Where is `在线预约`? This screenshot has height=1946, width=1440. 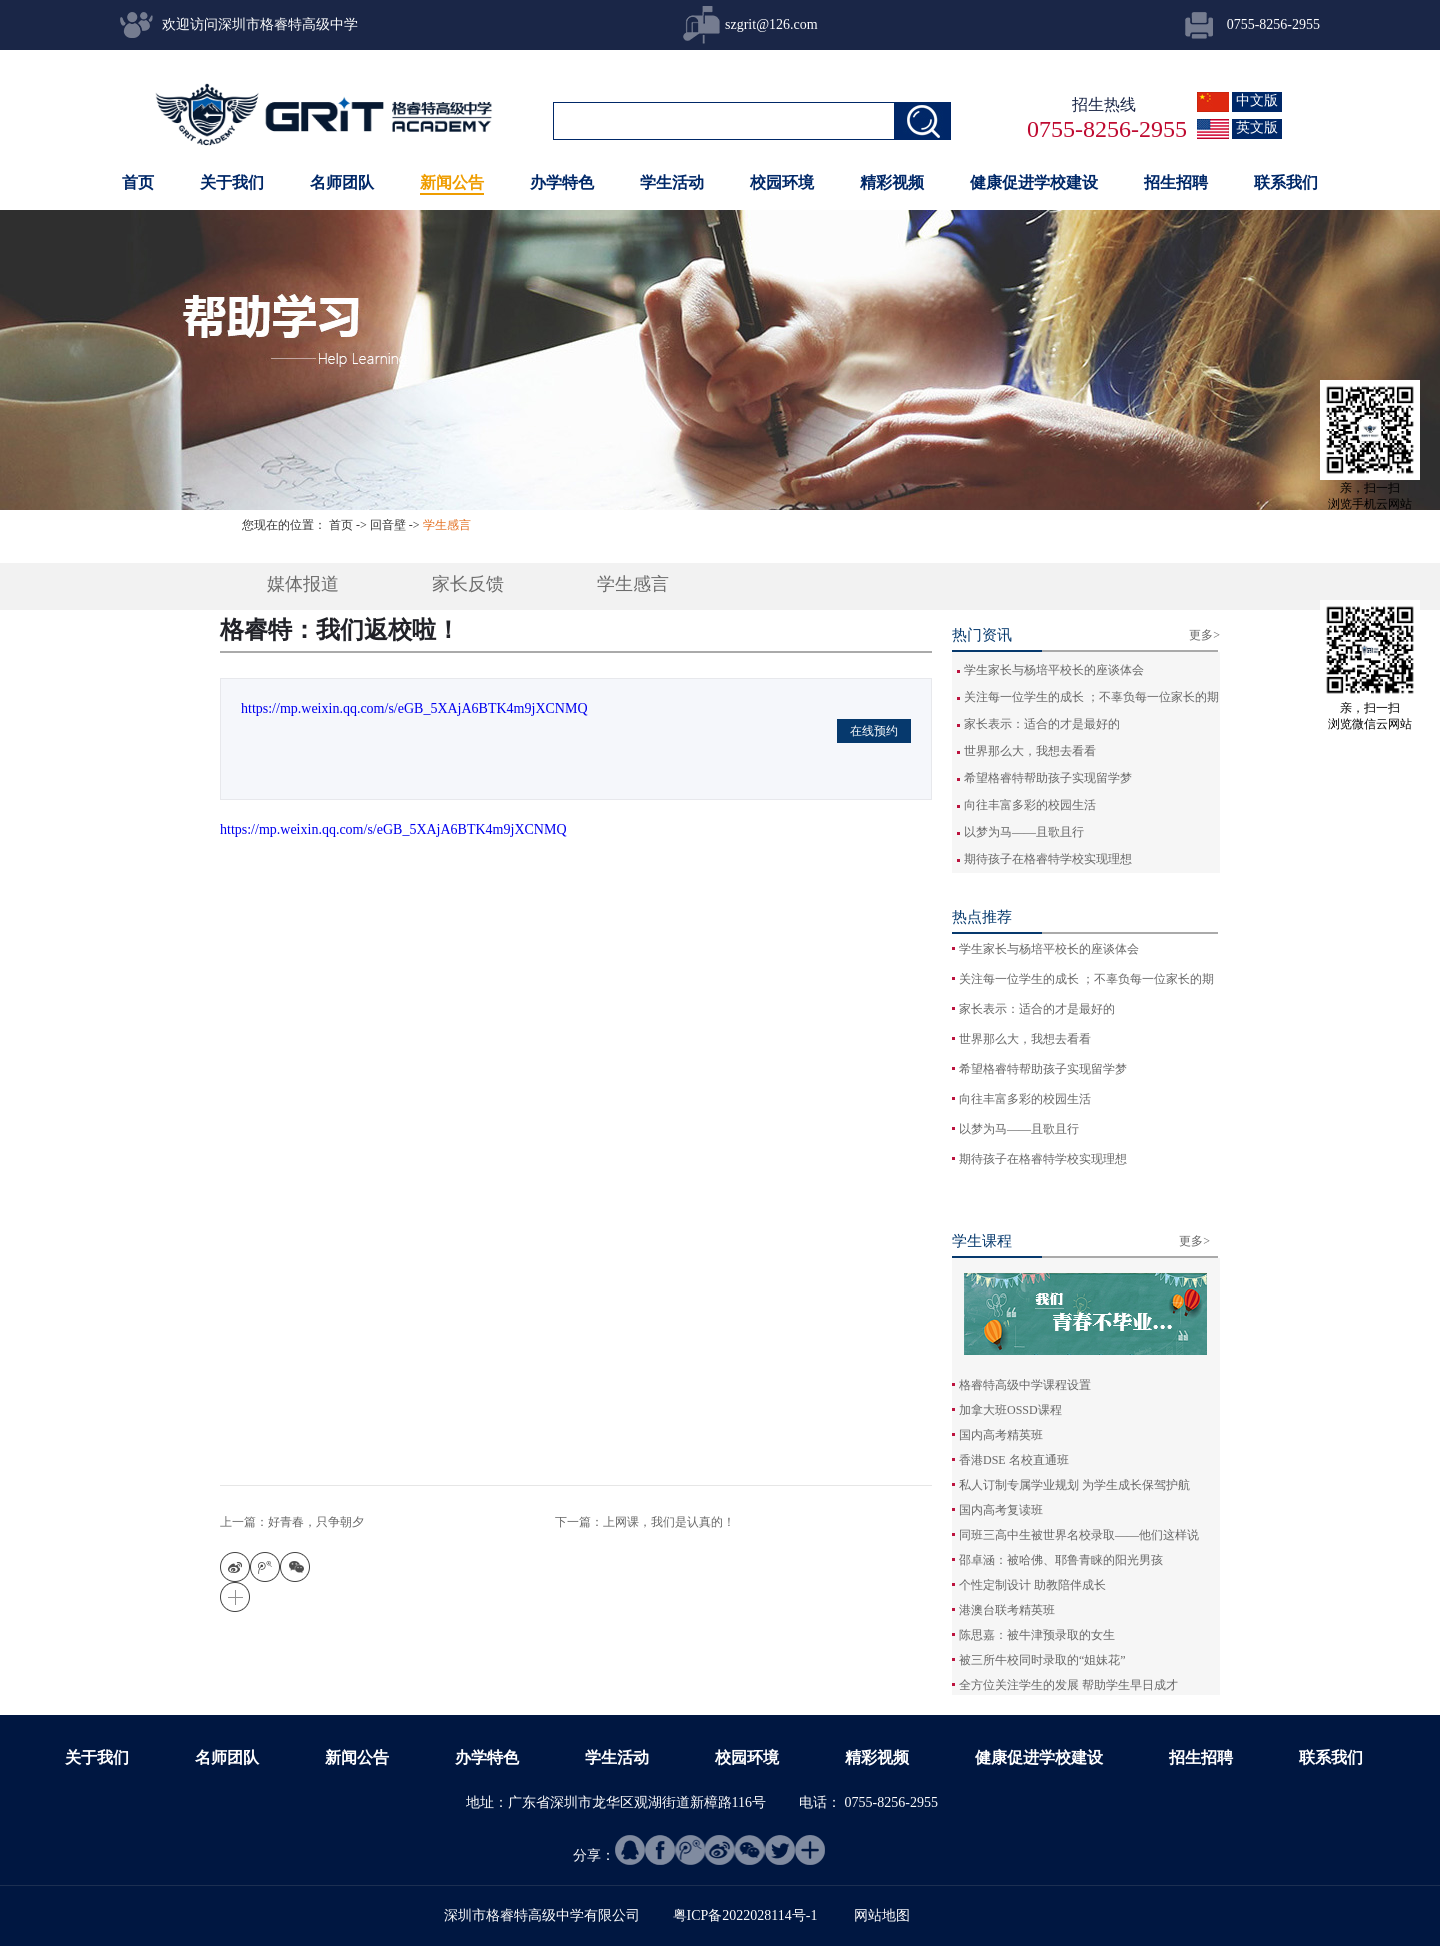
在线预约 is located at coordinates (874, 731).